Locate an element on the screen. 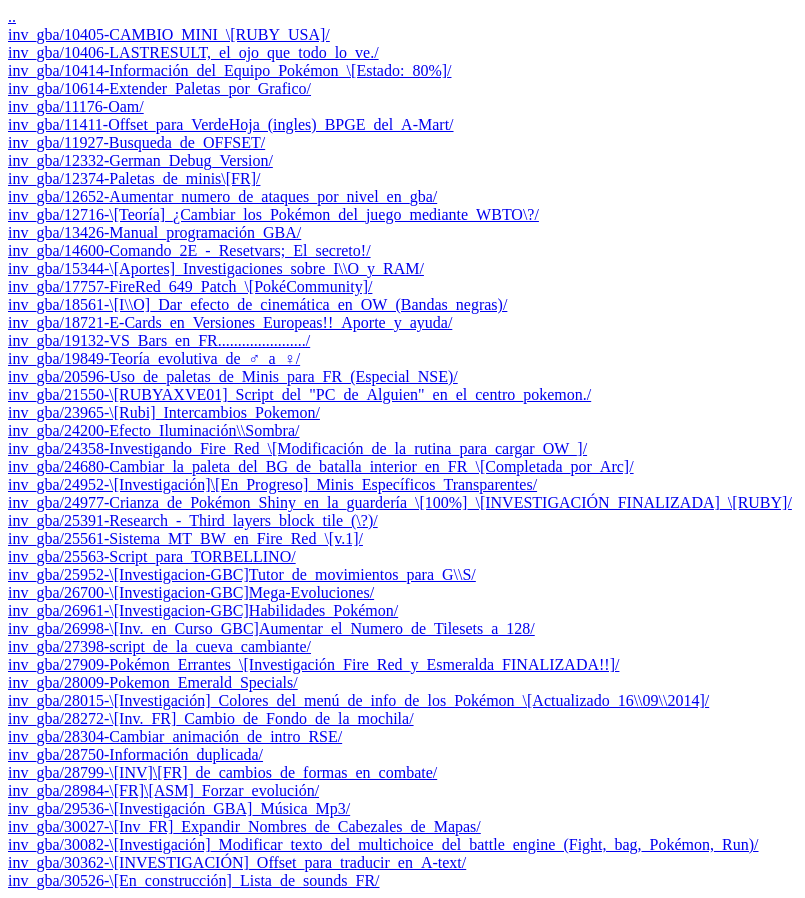 This screenshot has height=898, width=805. inv_gba/24977-Crianza_de_Pokémon_Shiny_en_la_guardería_\[100%]_\[INVESTIGACIÓN_FINALIZADA]_\[RUBY]/ is located at coordinates (400, 502).